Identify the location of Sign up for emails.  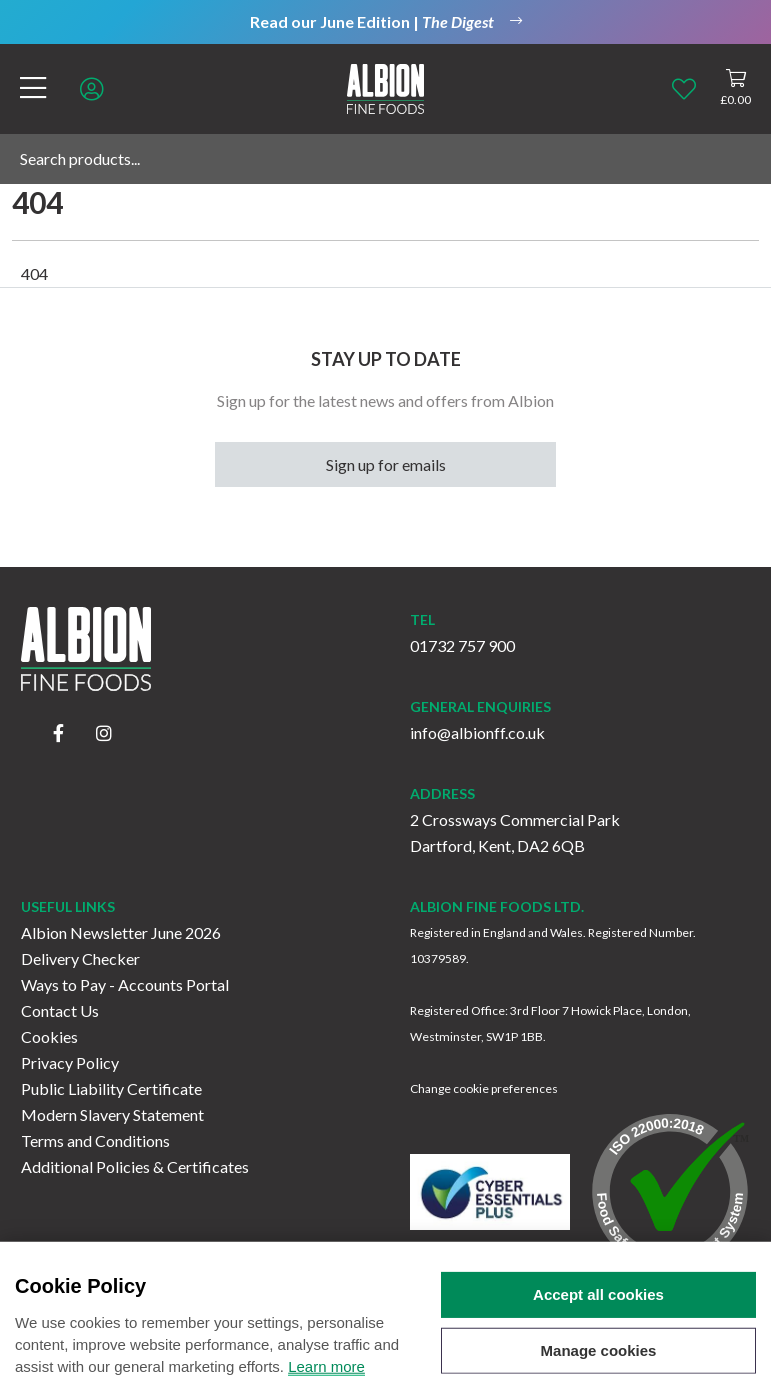
(386, 464).